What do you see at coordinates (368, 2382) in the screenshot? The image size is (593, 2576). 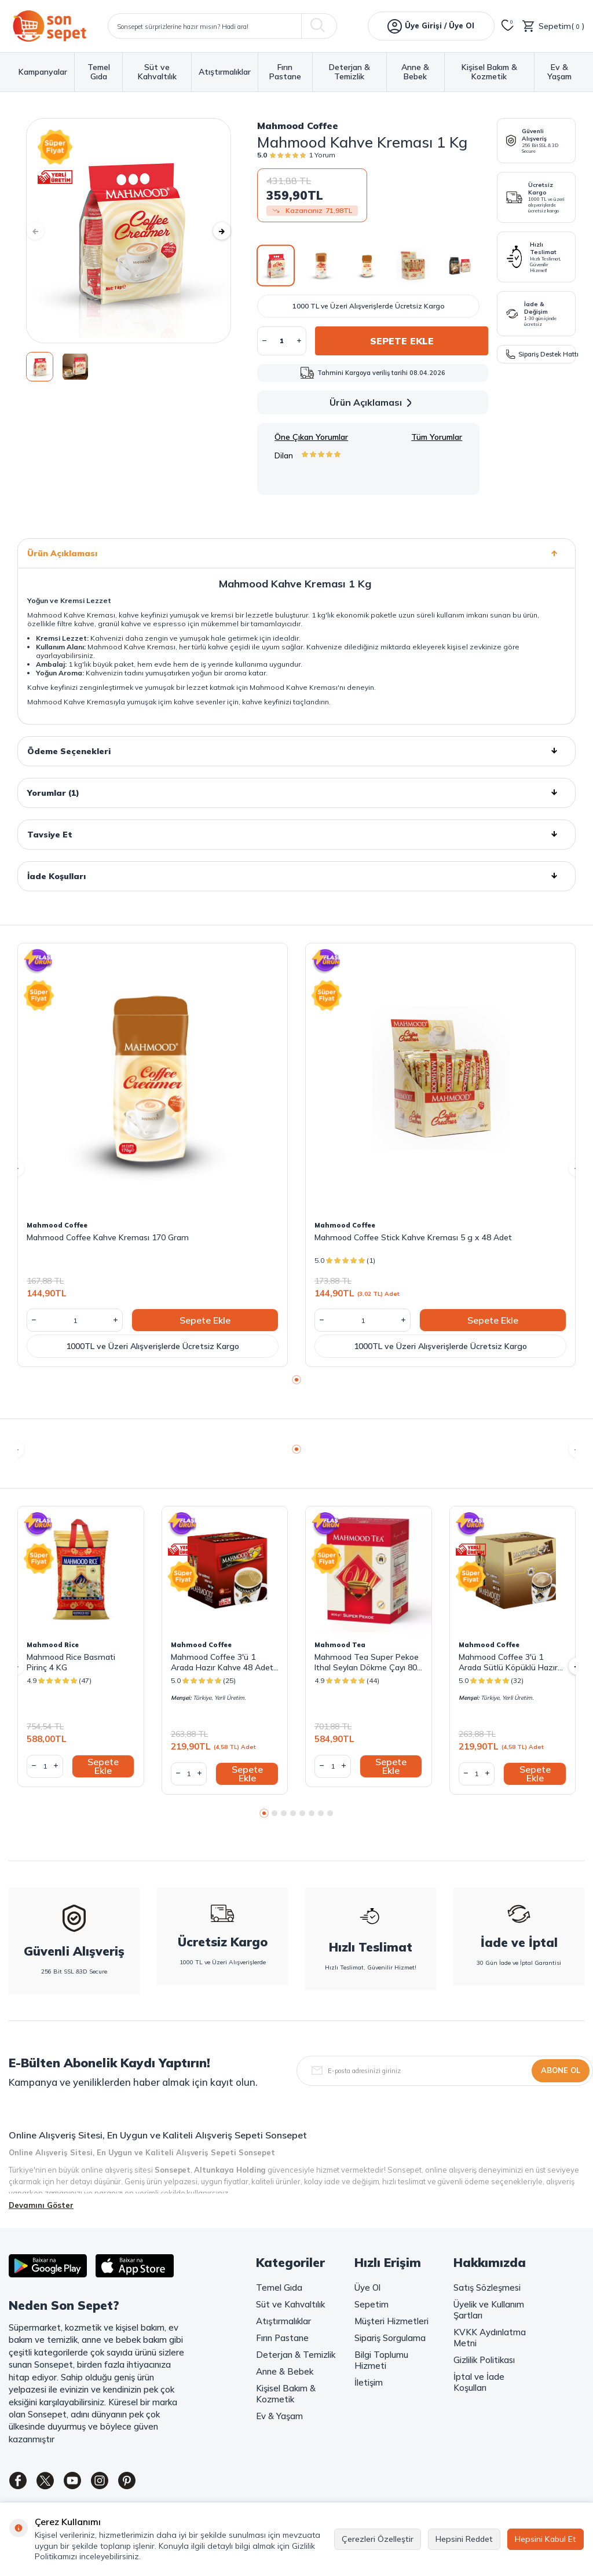 I see `İletişim` at bounding box center [368, 2382].